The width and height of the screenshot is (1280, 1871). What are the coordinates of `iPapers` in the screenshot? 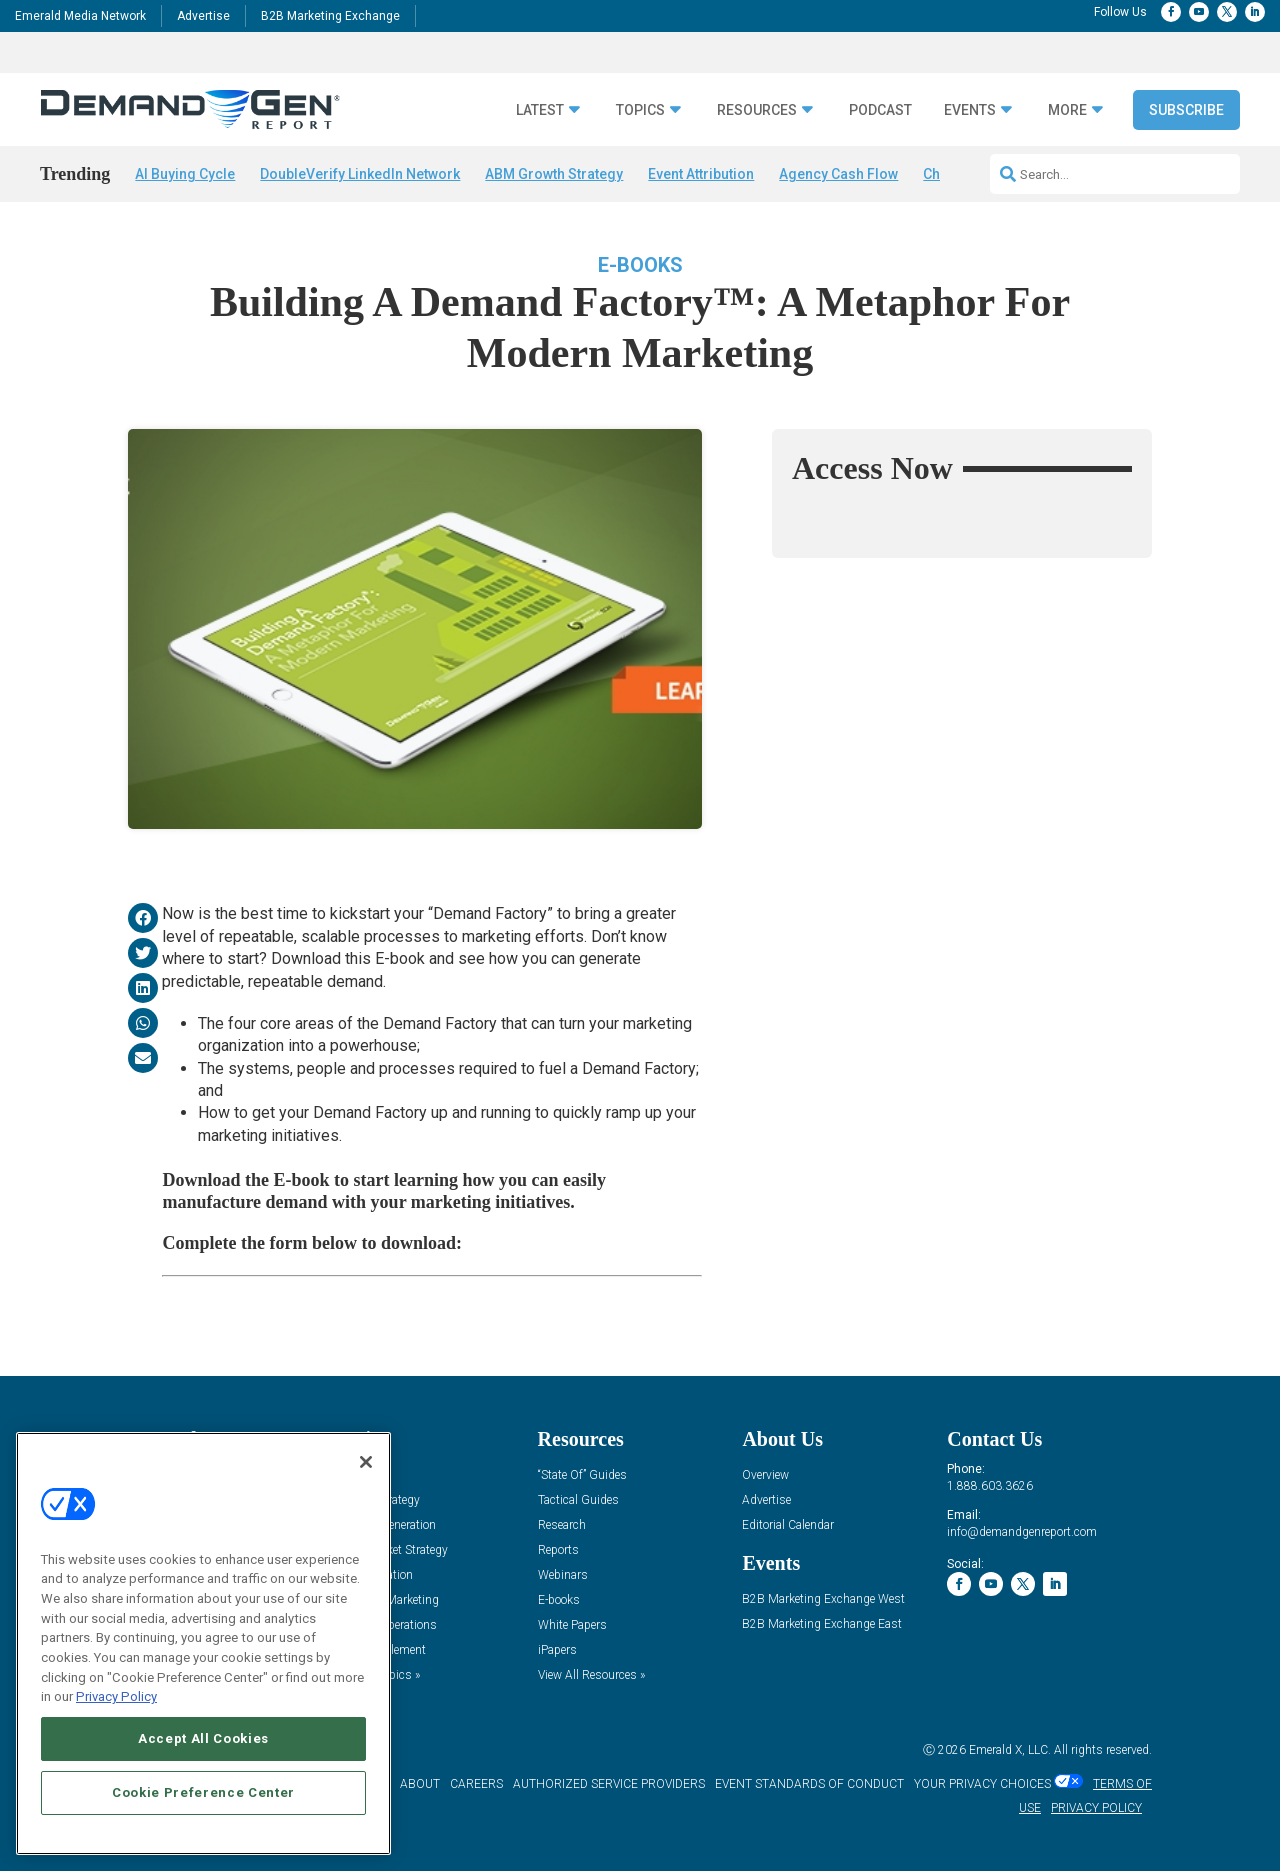 It's located at (557, 1650).